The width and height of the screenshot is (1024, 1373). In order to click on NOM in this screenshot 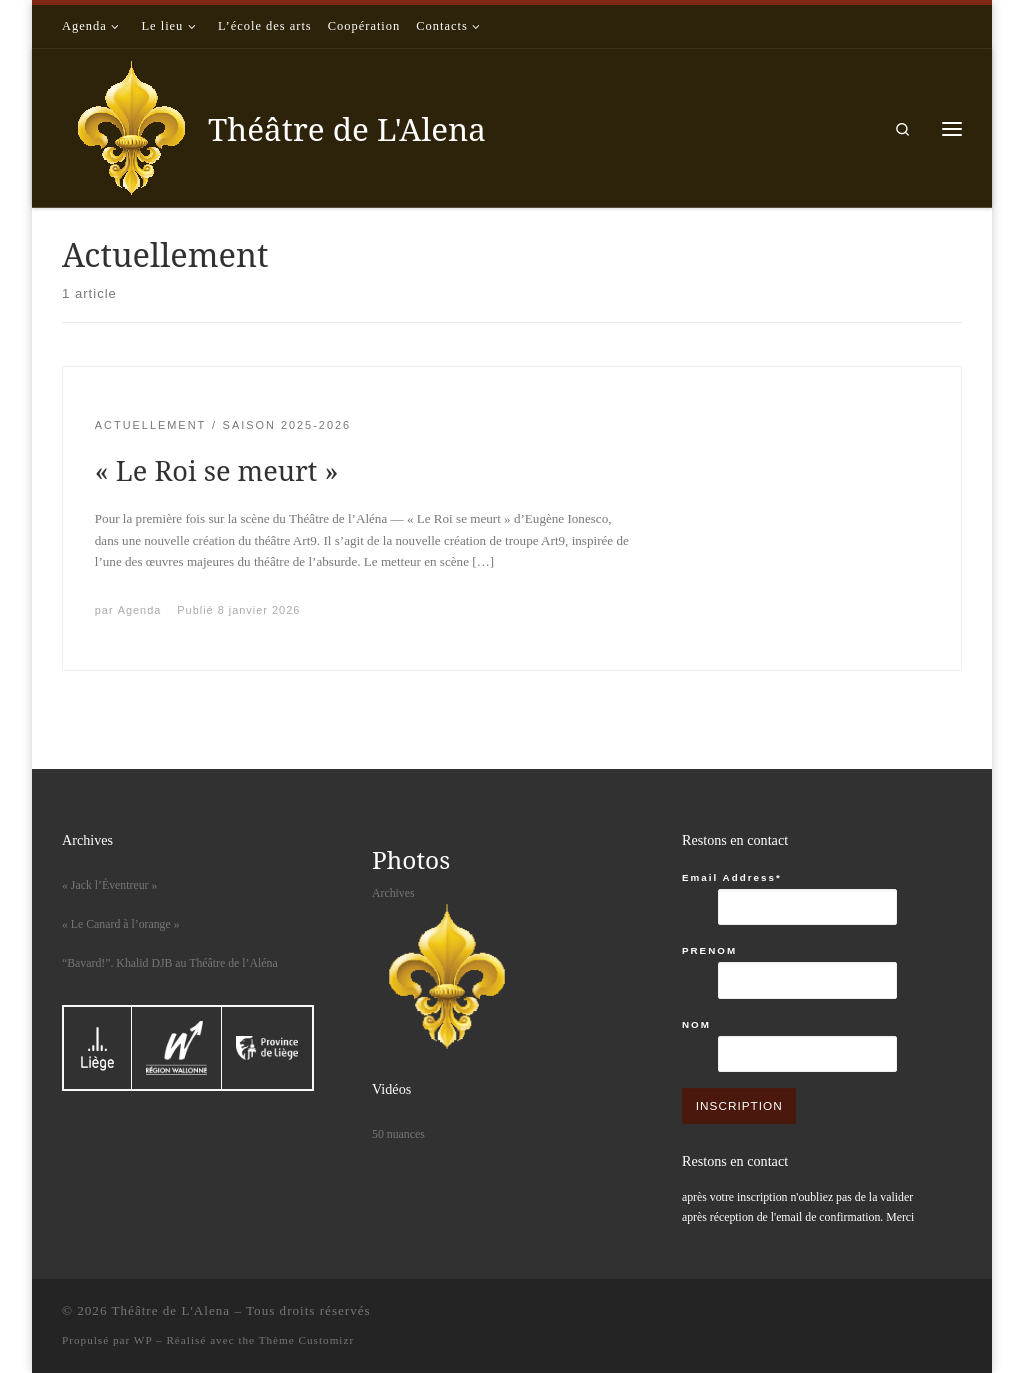, I will do `click(696, 1024)`.